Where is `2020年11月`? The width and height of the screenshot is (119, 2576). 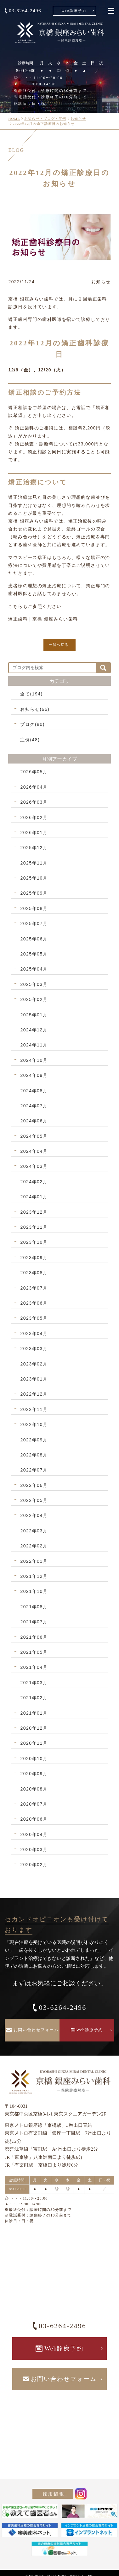 2020年11月 is located at coordinates (34, 1743).